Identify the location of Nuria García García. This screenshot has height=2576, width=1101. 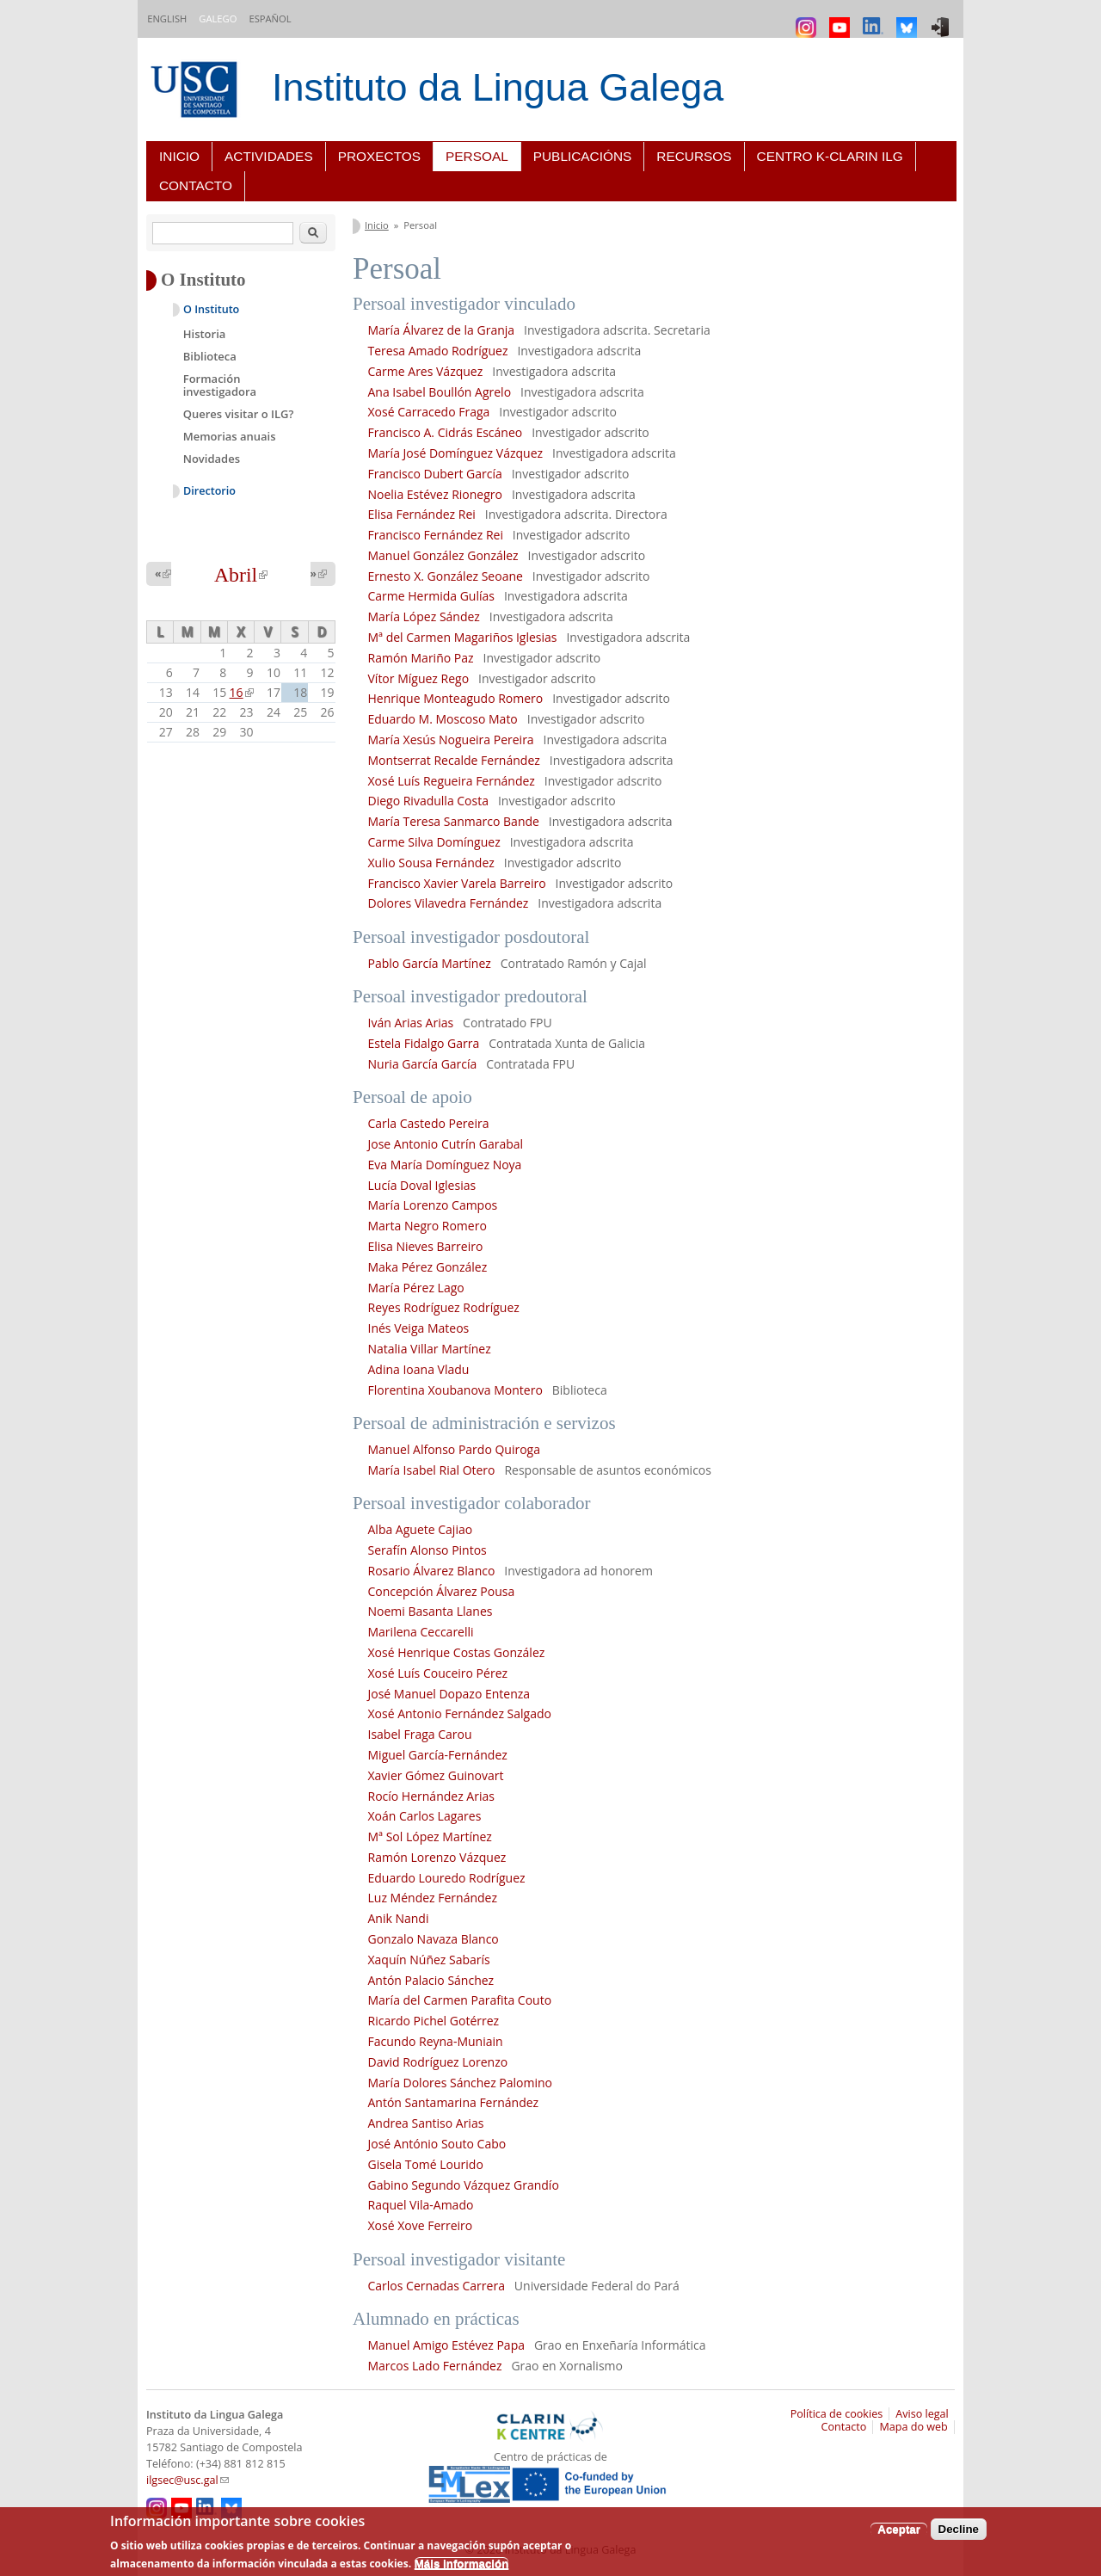
(422, 1064).